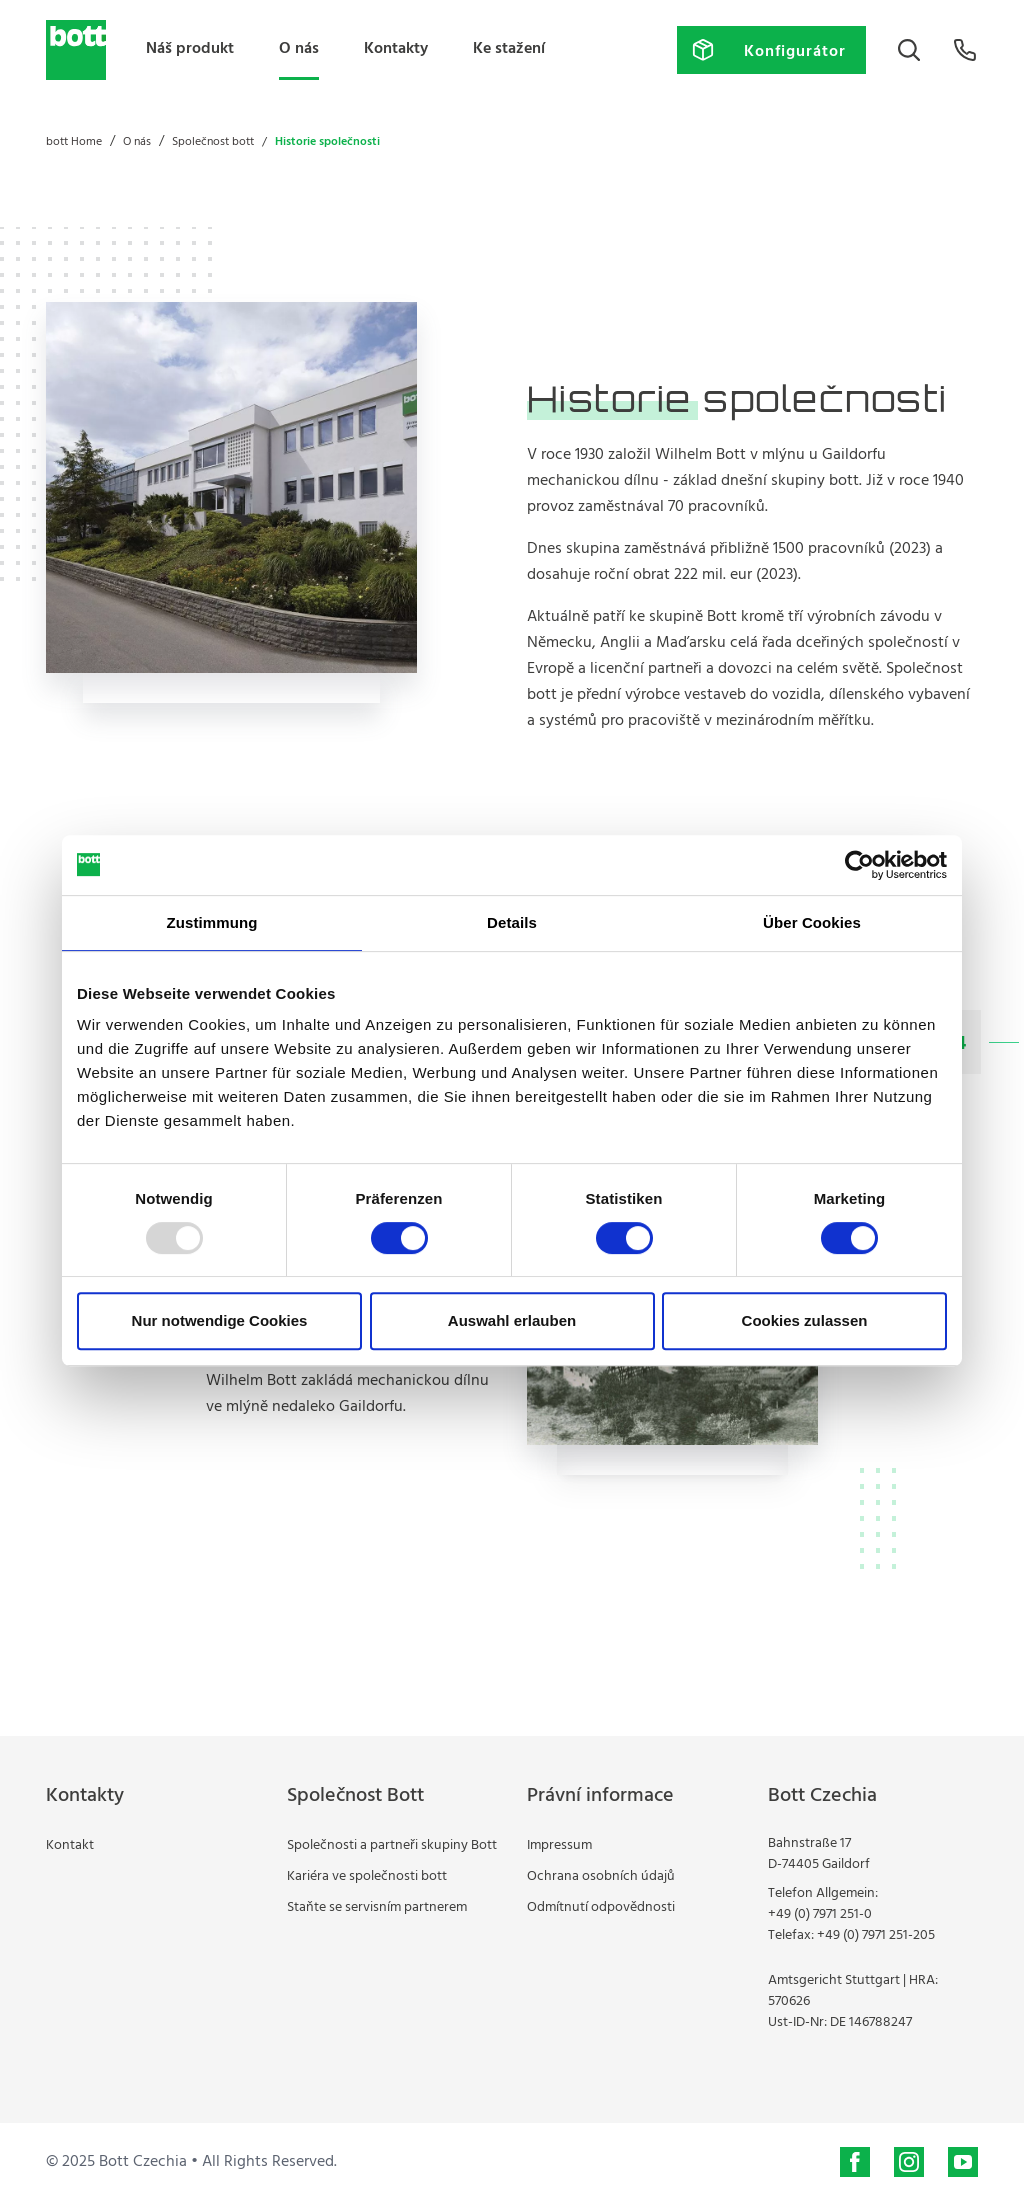  Describe the element at coordinates (190, 49) in the screenshot. I see `Náš produkt` at that location.